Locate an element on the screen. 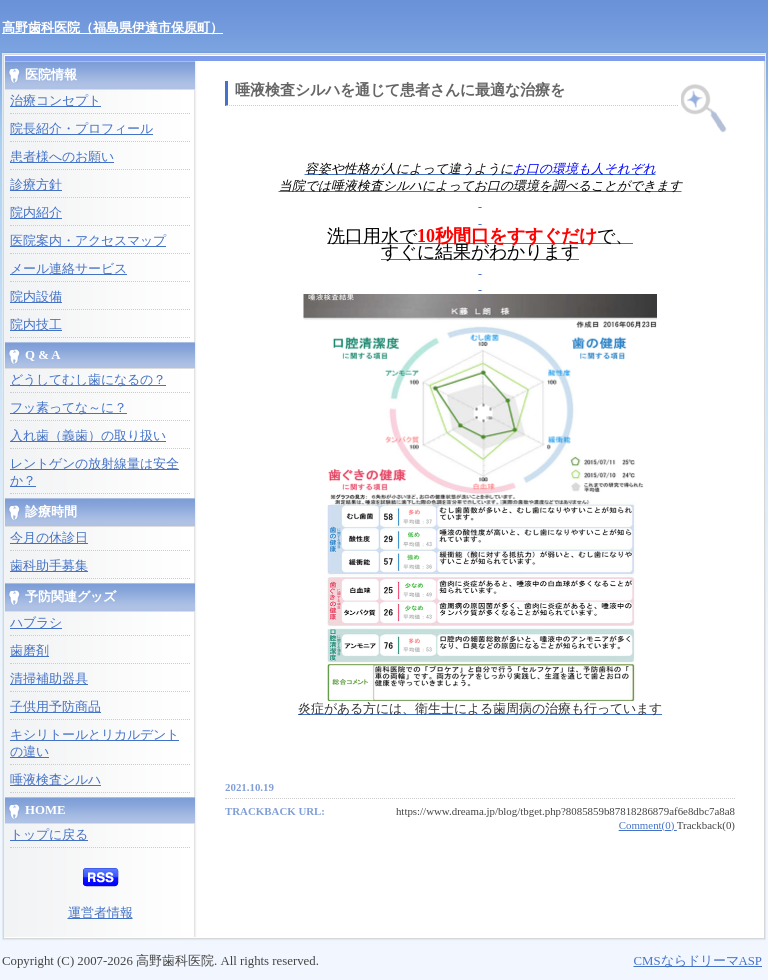 Image resolution: width=768 pixels, height=980 pixels. 患者様へのお願い is located at coordinates (62, 157).